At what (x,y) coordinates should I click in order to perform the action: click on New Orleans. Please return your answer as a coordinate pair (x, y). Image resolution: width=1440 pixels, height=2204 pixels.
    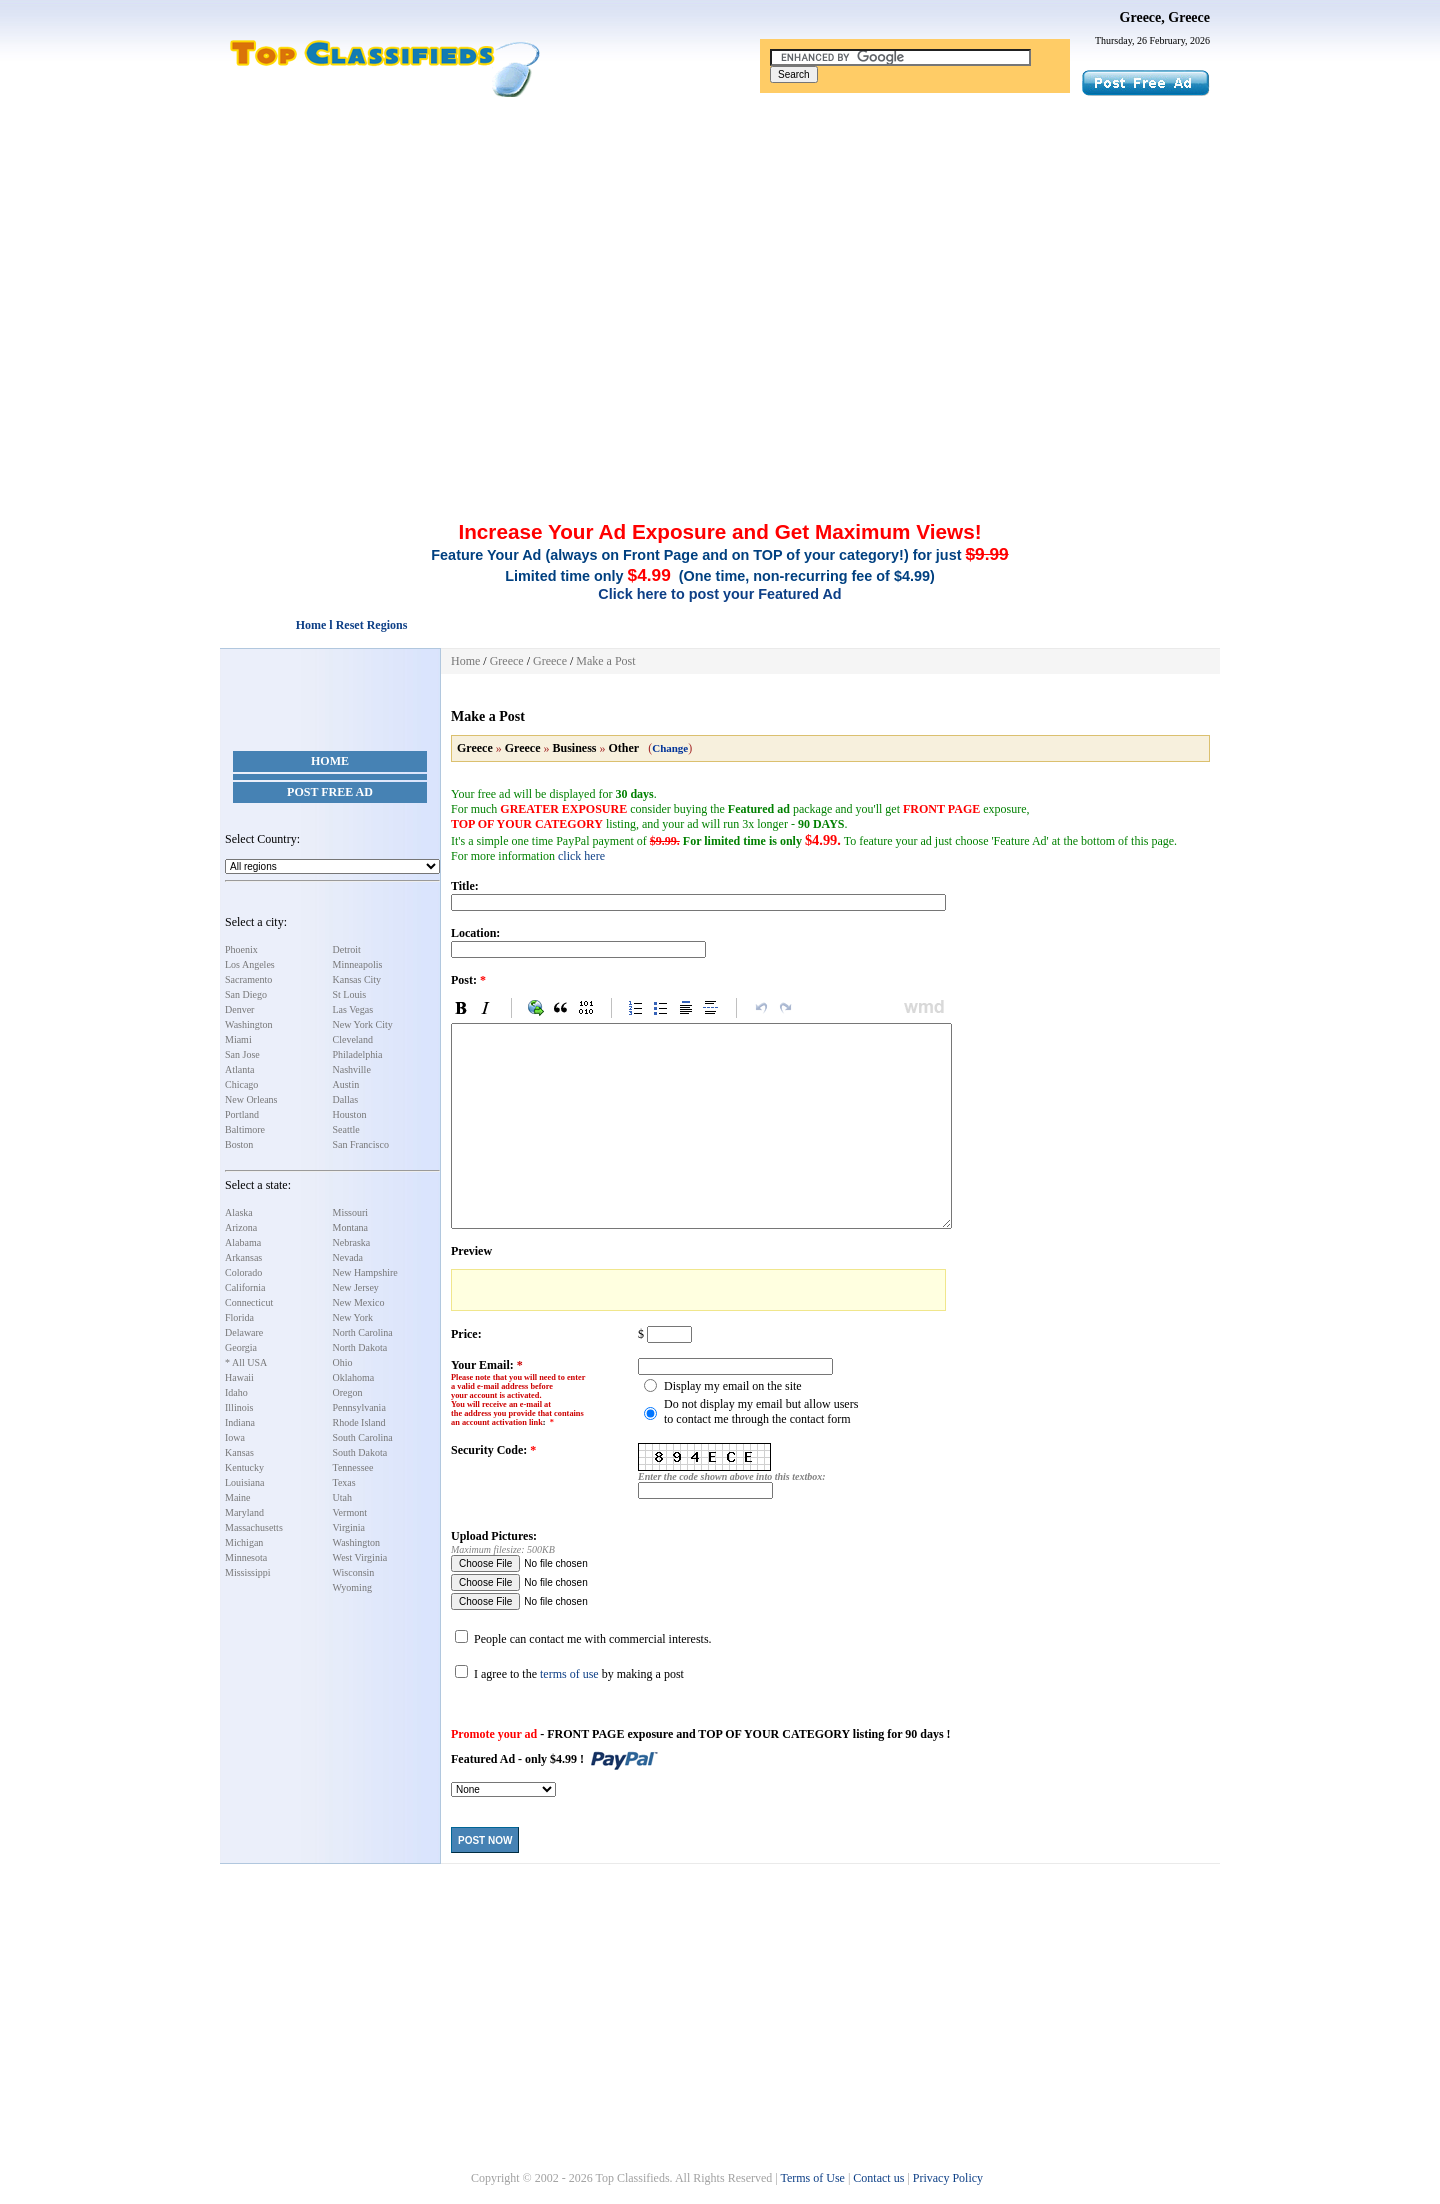
    Looking at the image, I should click on (251, 1099).